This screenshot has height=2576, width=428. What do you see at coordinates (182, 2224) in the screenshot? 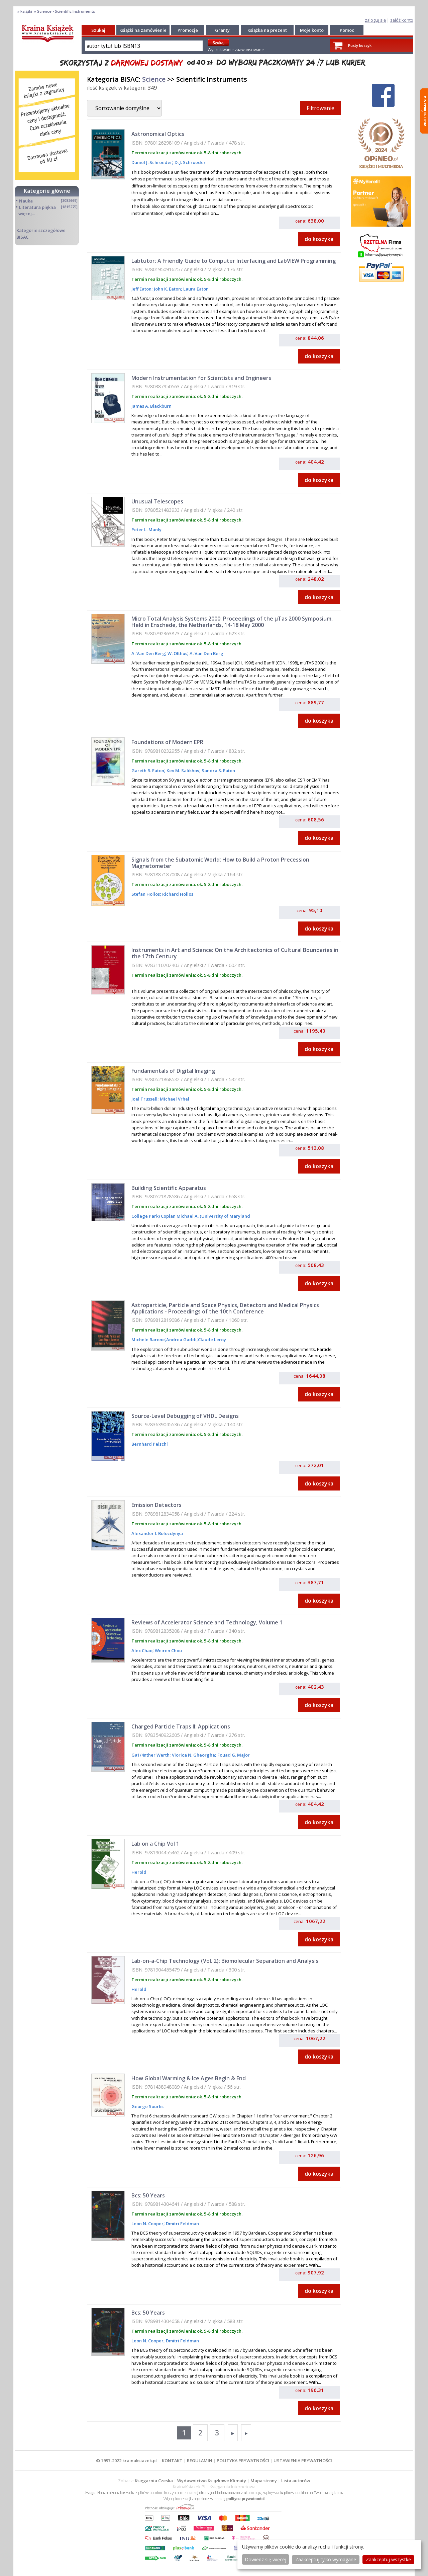
I see `Dmitri Feldman` at bounding box center [182, 2224].